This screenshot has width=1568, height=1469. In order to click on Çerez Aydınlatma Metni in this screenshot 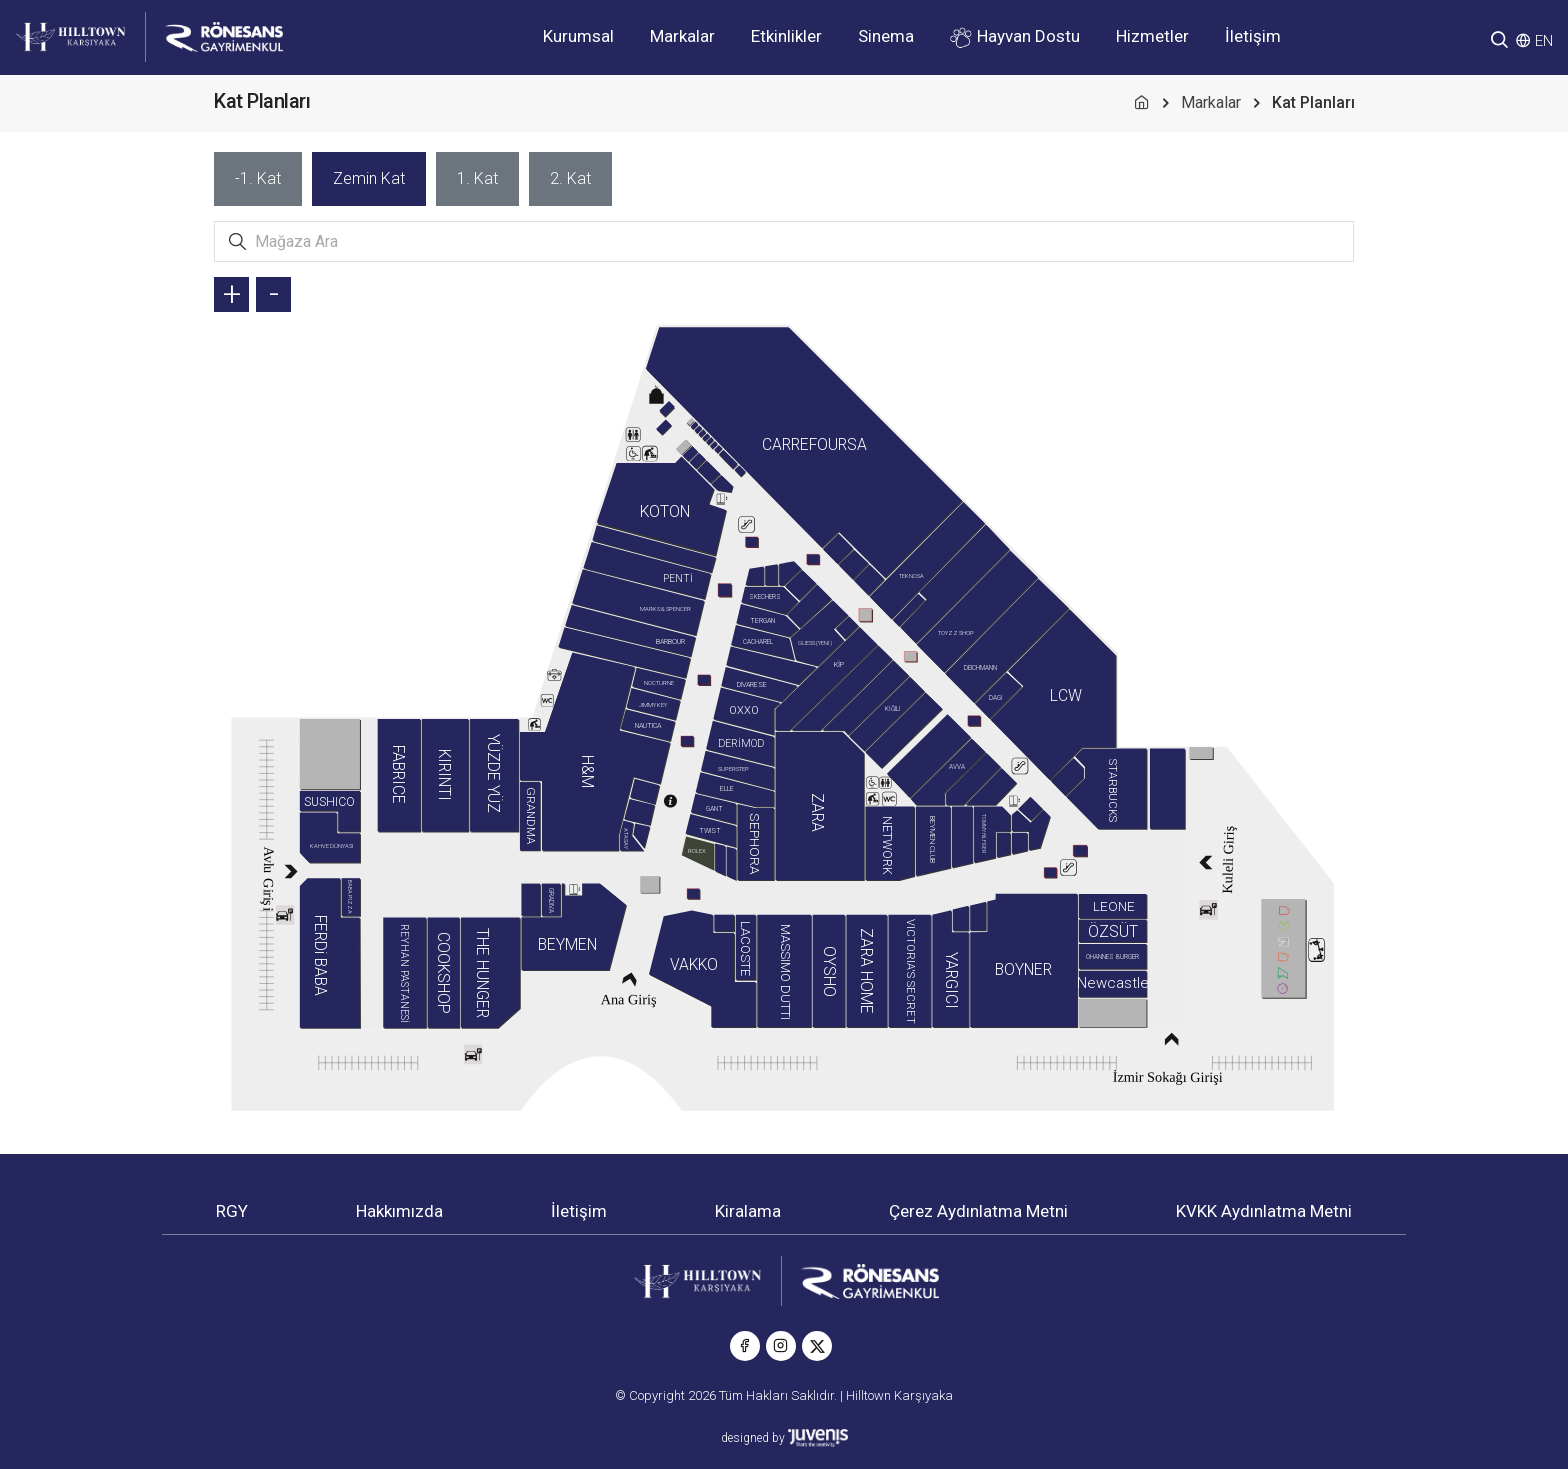, I will do `click(978, 1211)`.